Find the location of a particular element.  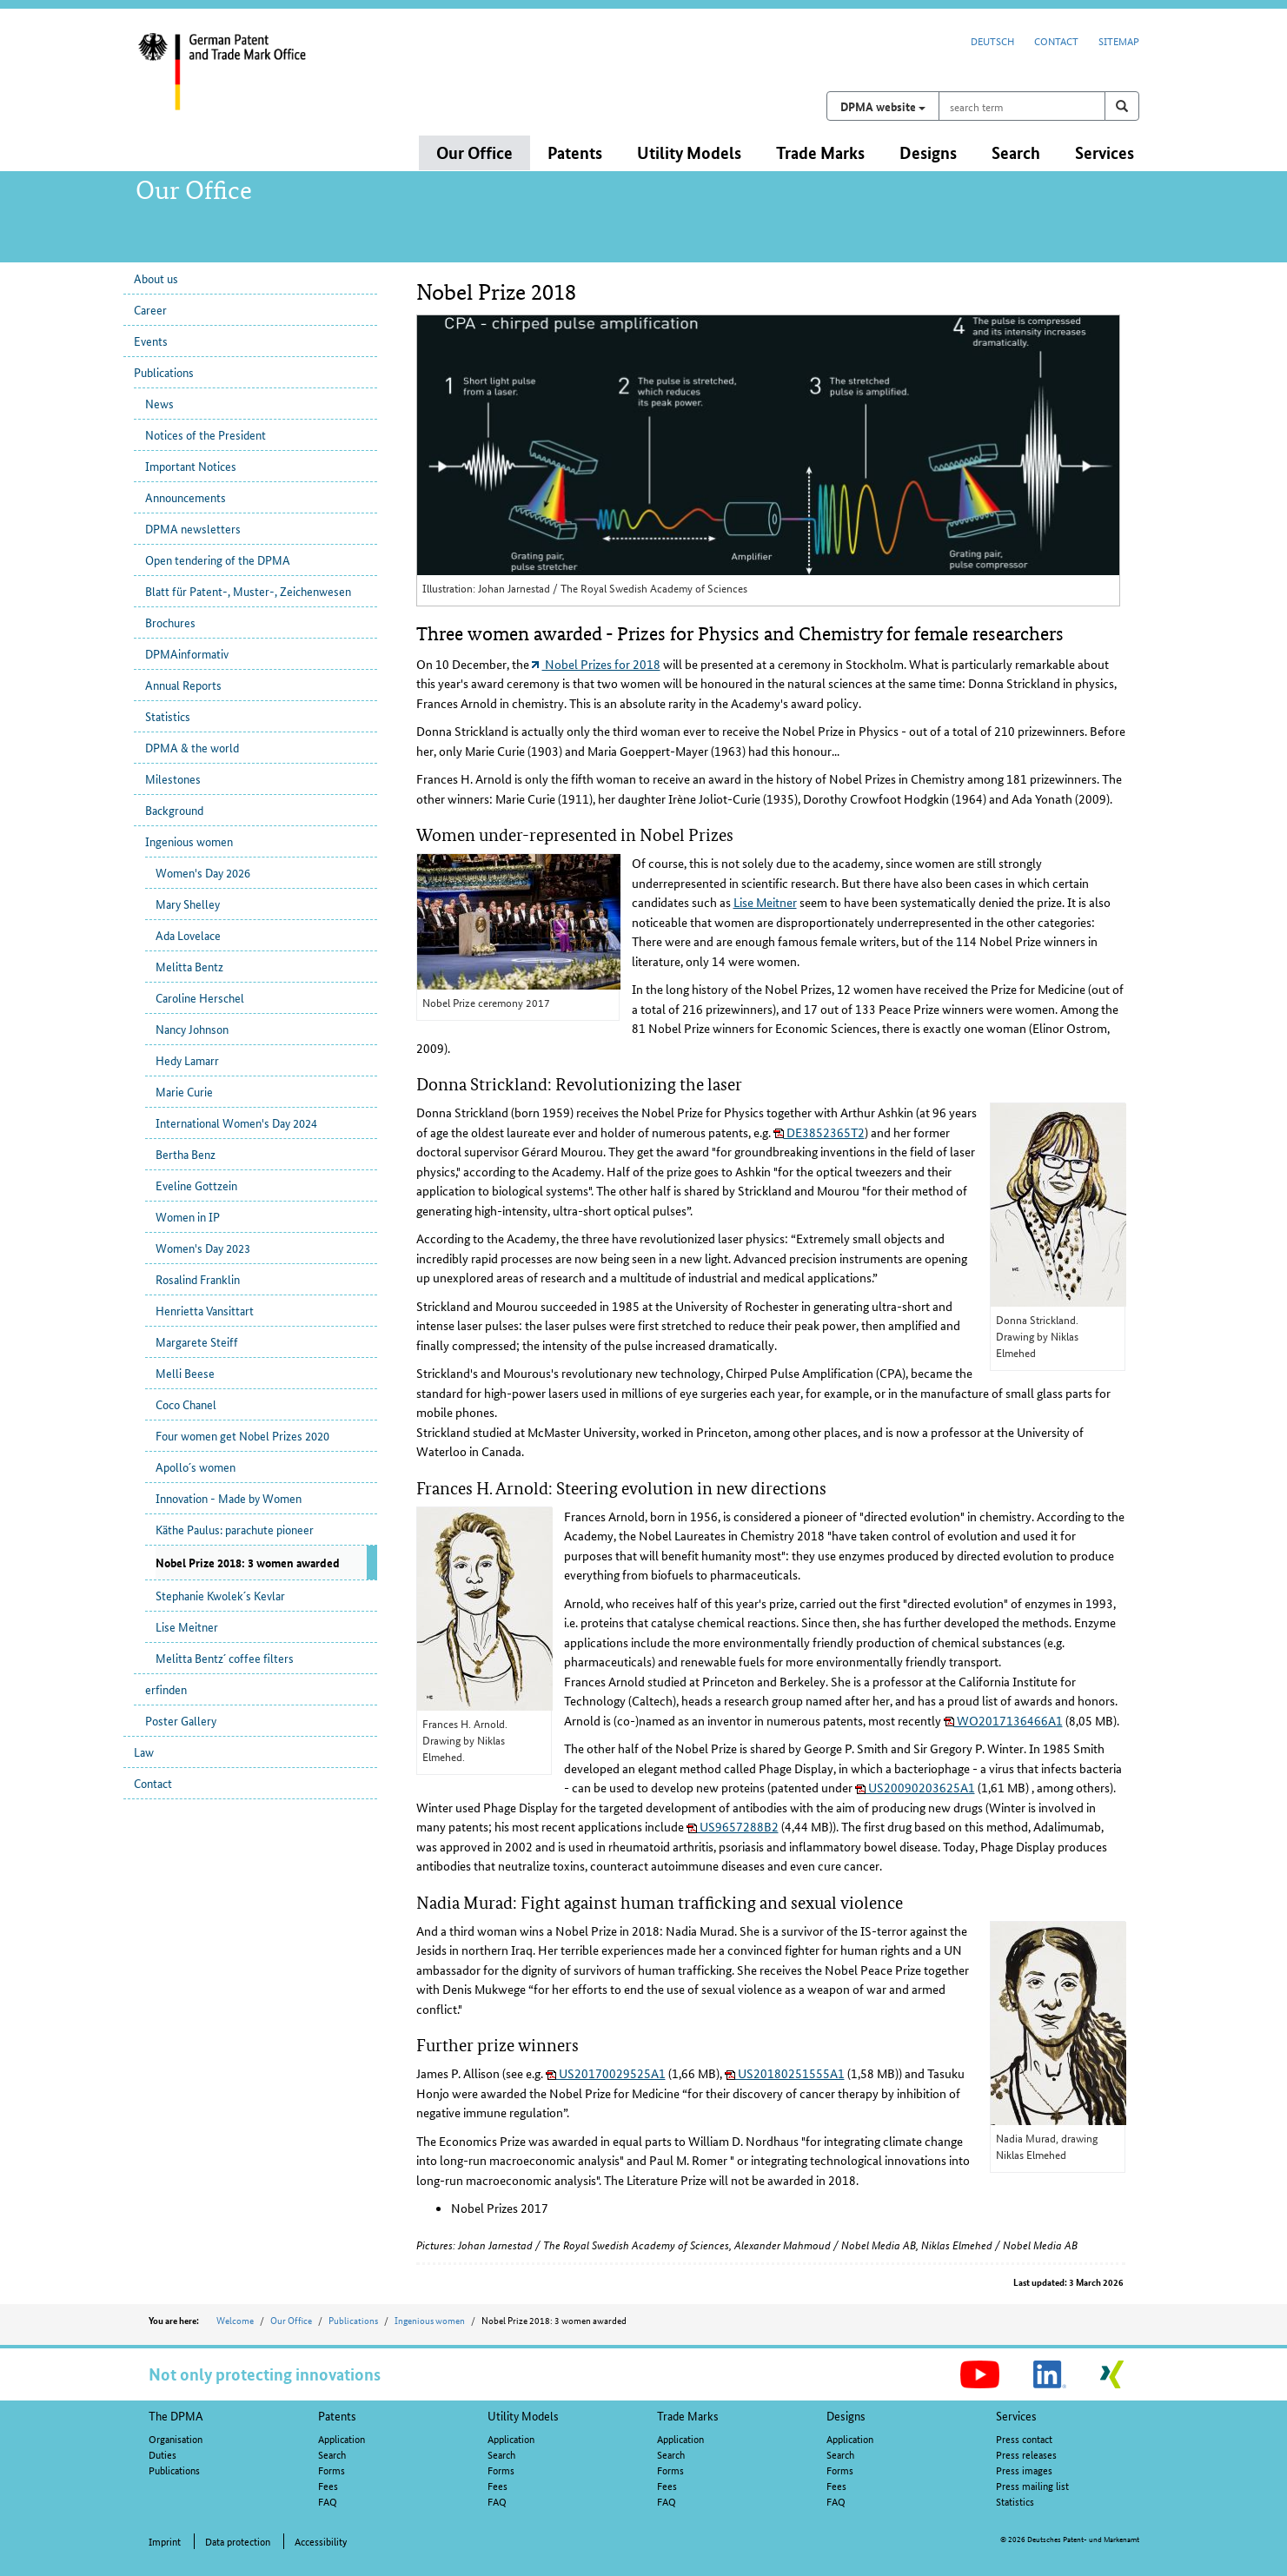

Trade Marks [button] is located at coordinates (820, 152).